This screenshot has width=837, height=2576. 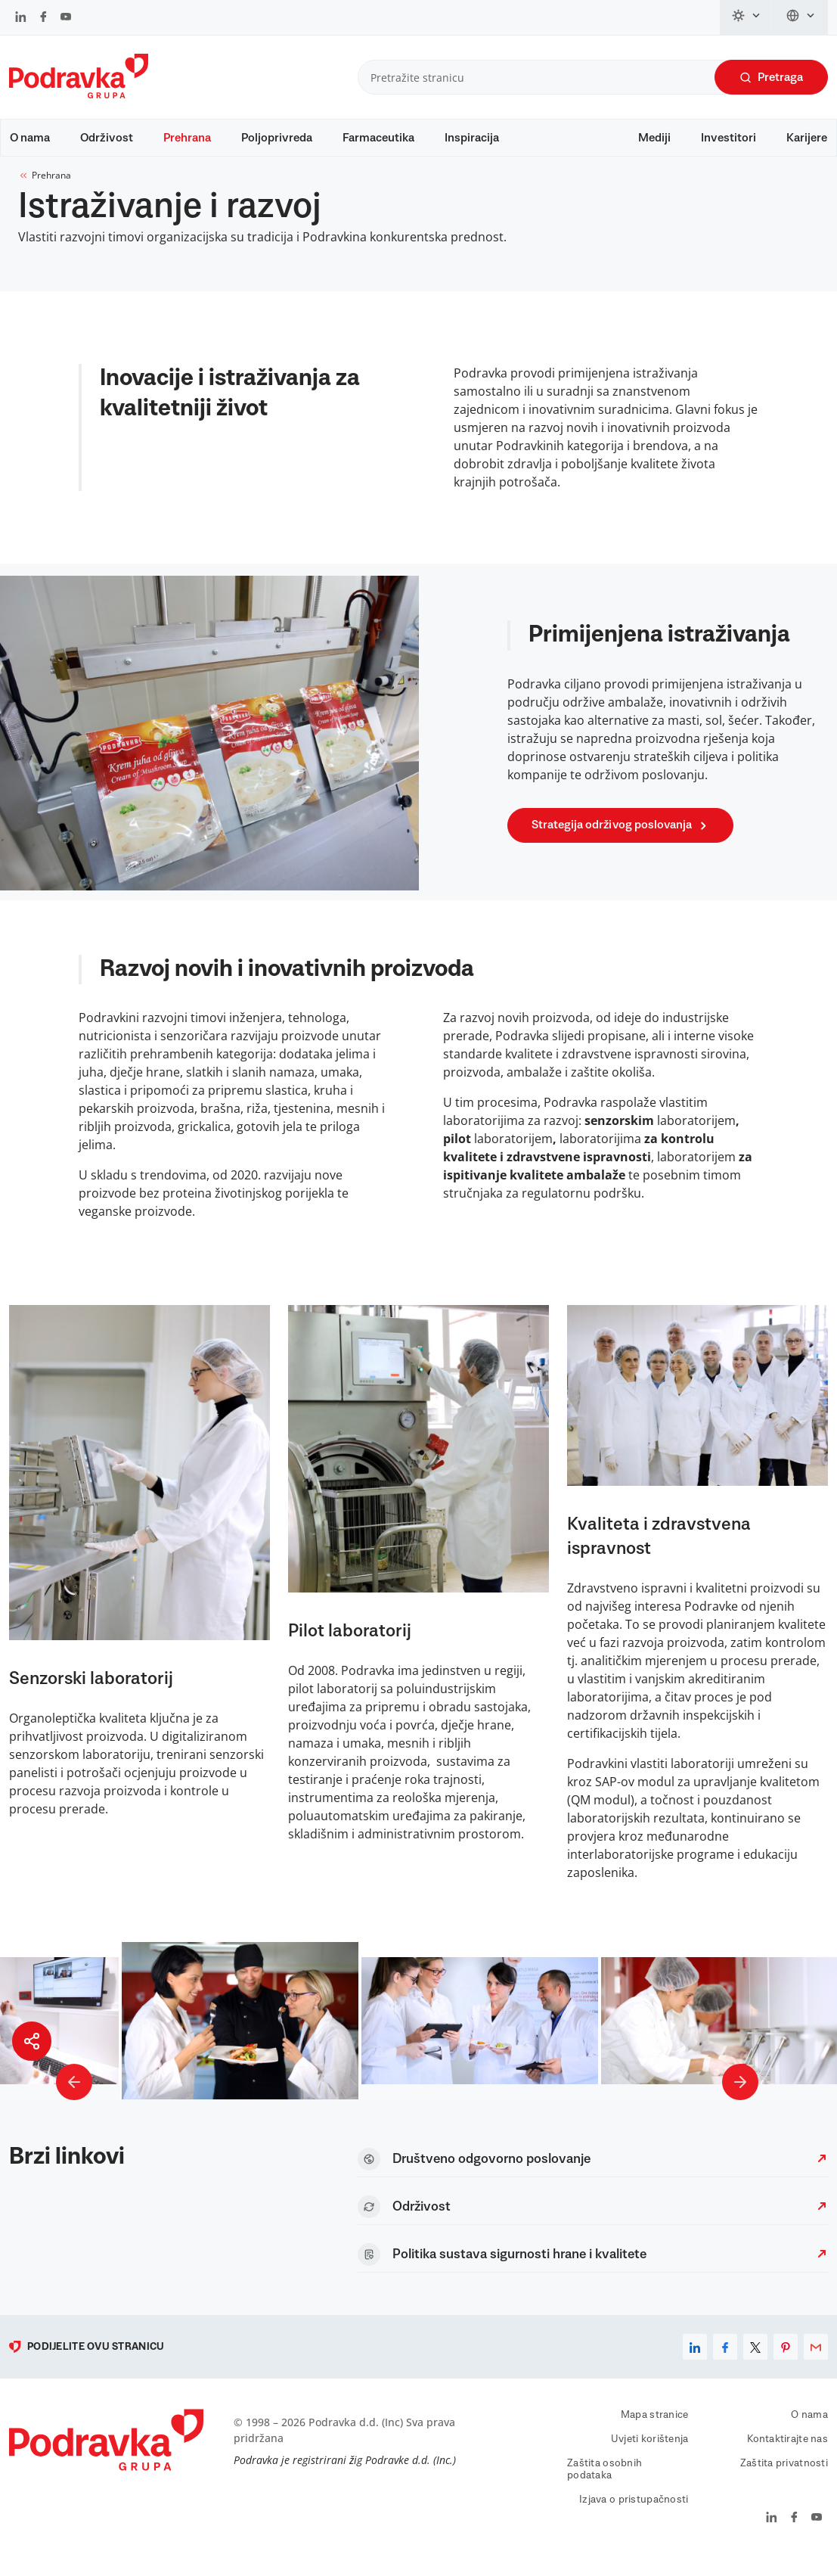 I want to click on Kontaktirajte nas, so click(x=787, y=2454).